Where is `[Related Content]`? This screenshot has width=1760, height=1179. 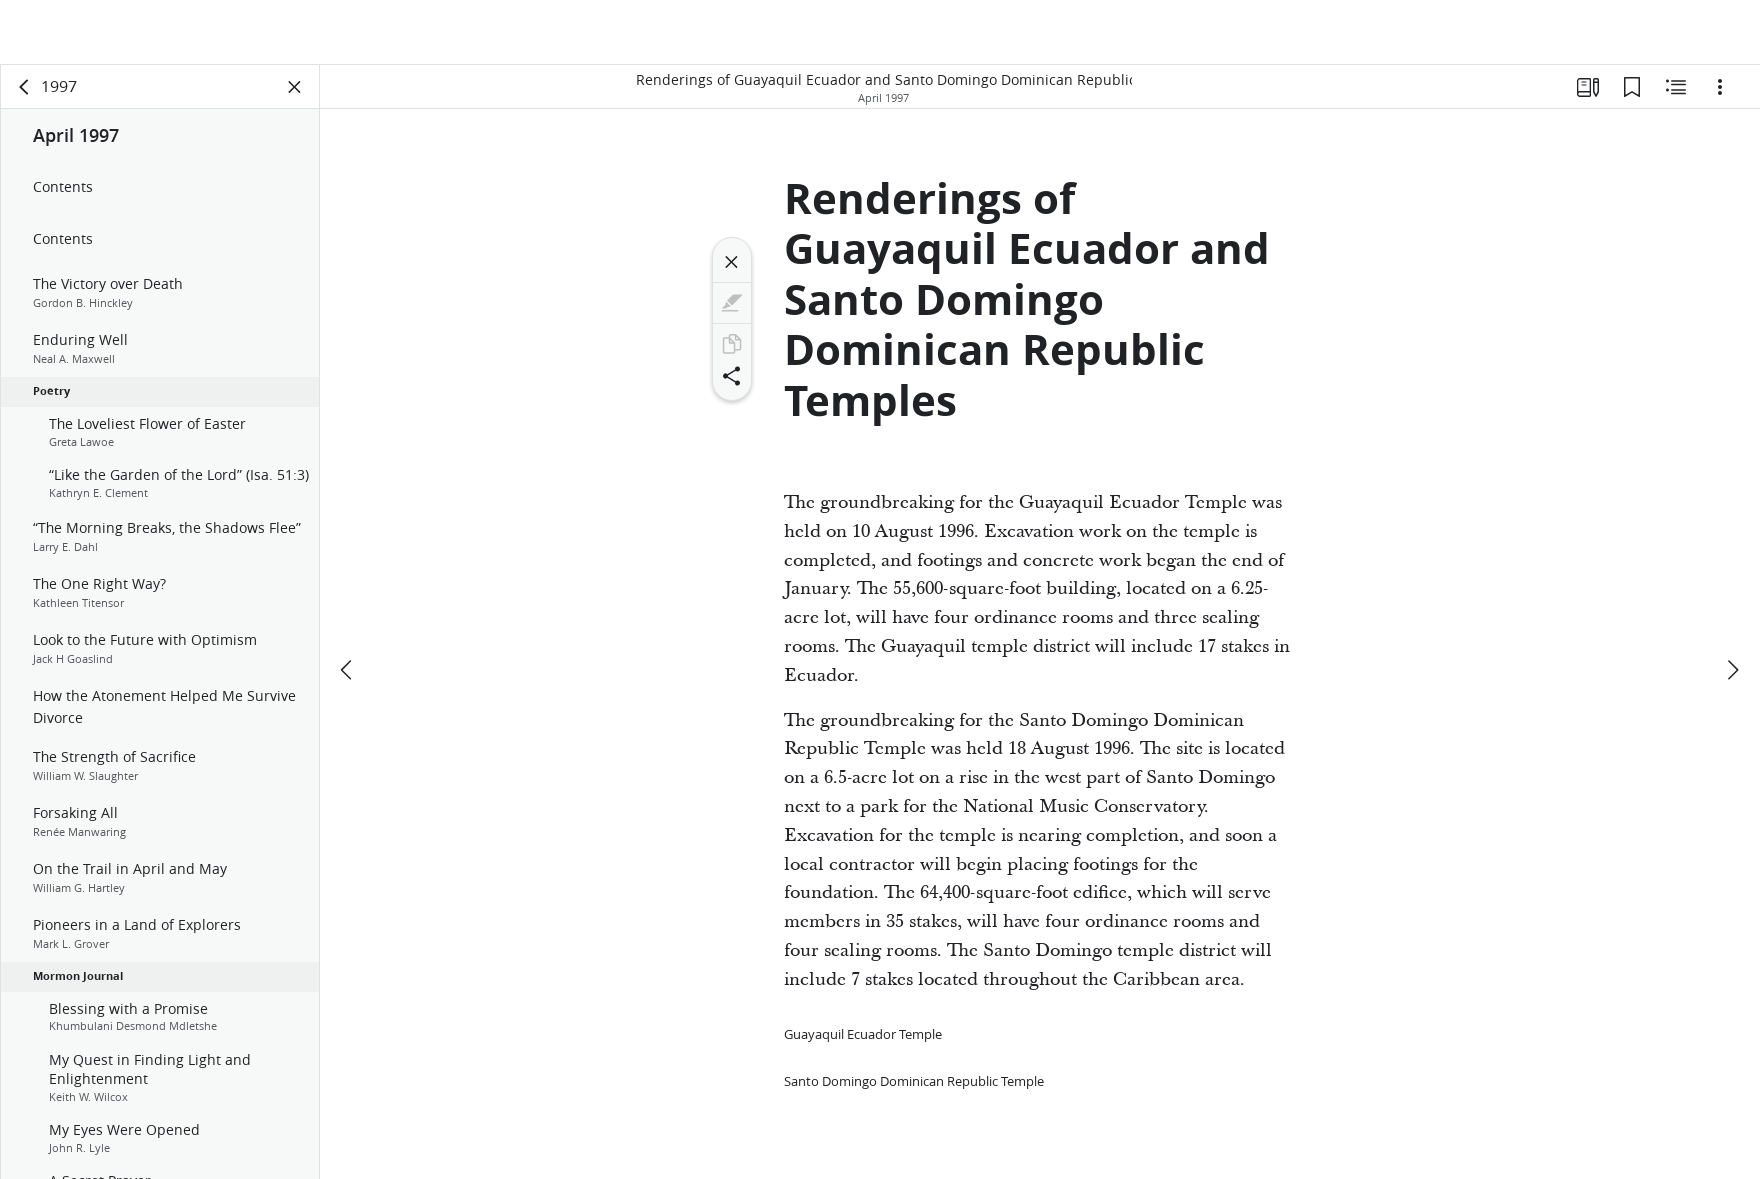 [Related Content] is located at coordinates (1676, 96).